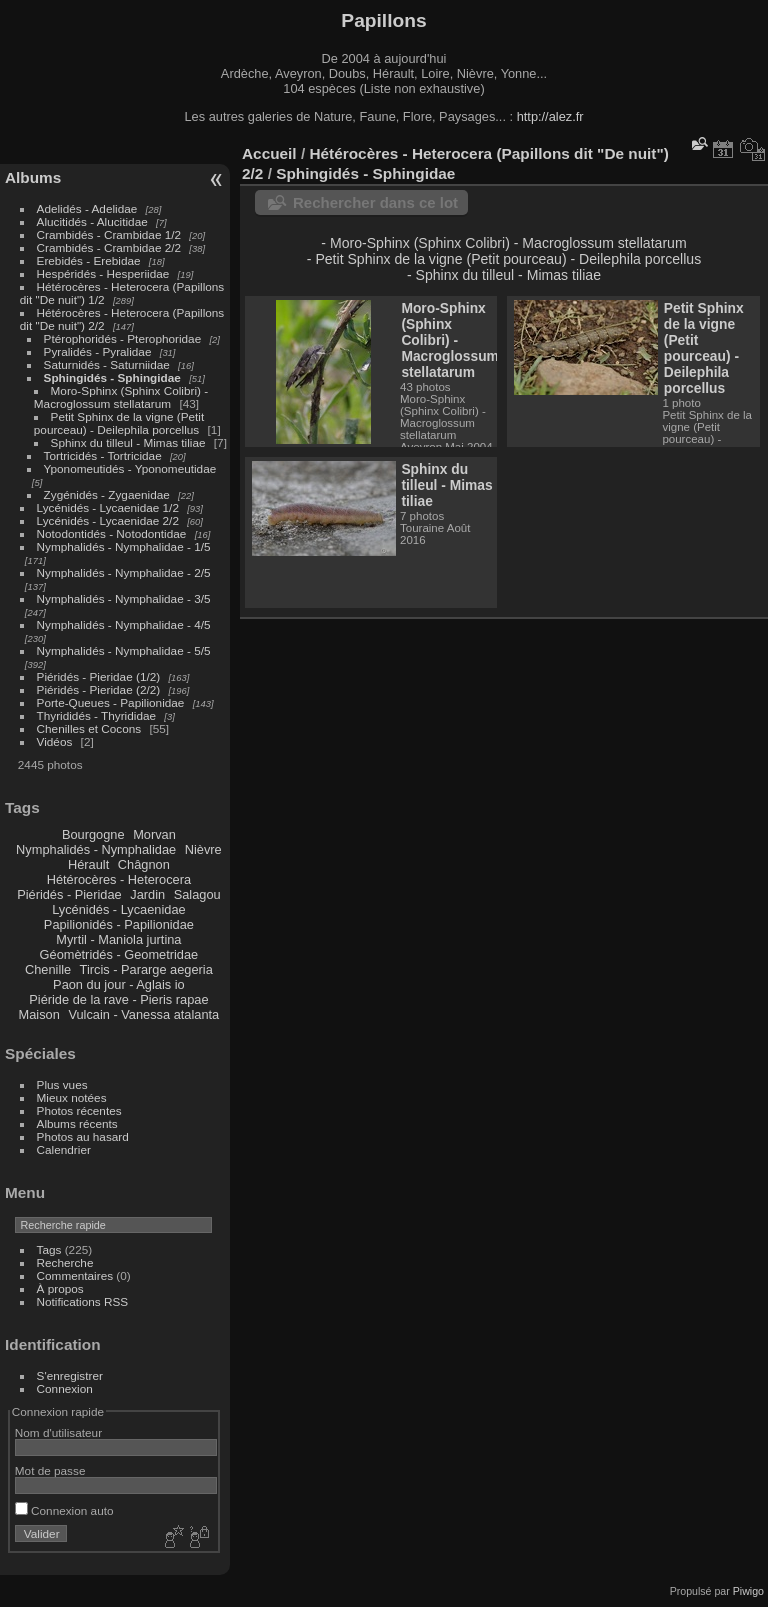 The height and width of the screenshot is (1607, 768). Describe the element at coordinates (269, 153) in the screenshot. I see `Accueil` at that location.